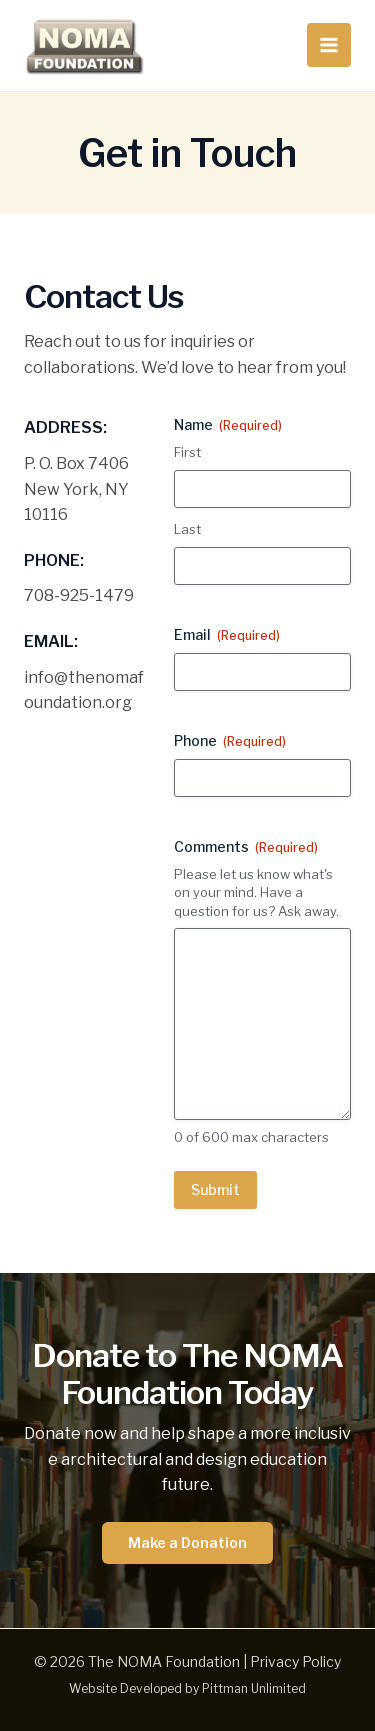 Image resolution: width=375 pixels, height=1731 pixels. Describe the element at coordinates (295, 1661) in the screenshot. I see `Privacy Policy` at that location.